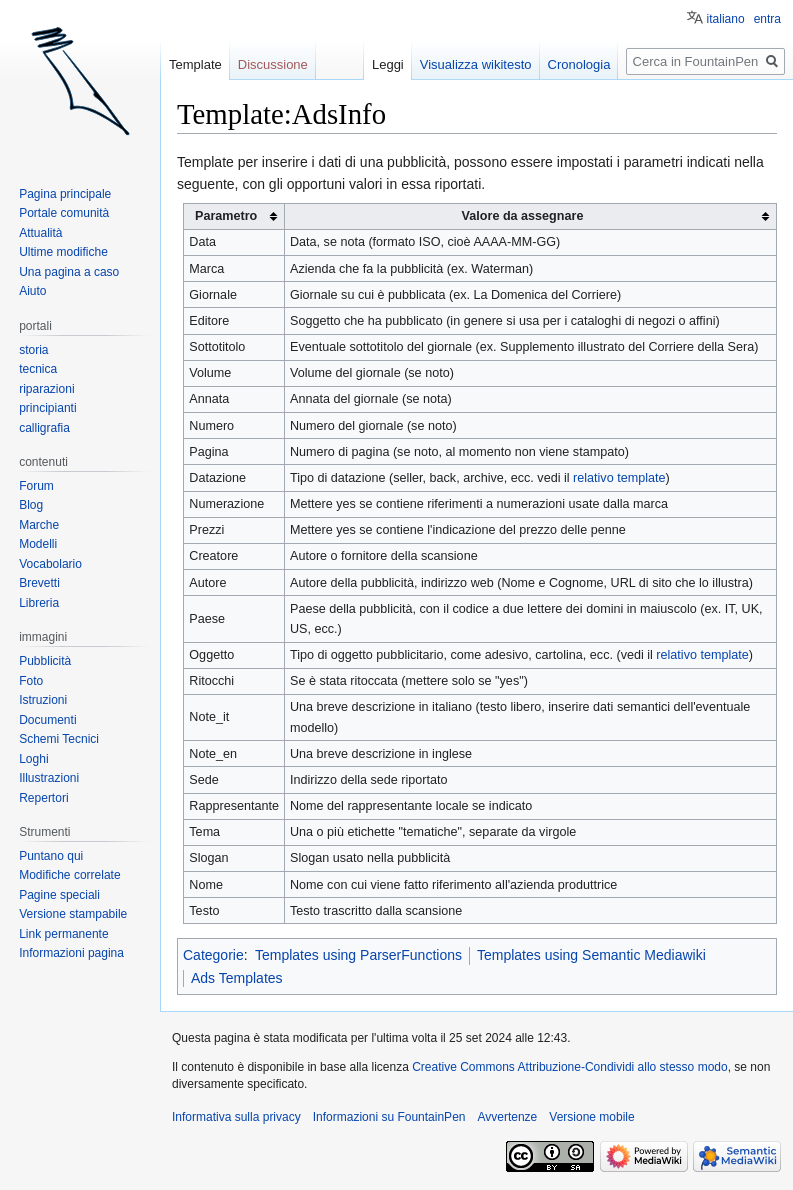 This screenshot has height=1190, width=793. Describe the element at coordinates (237, 978) in the screenshot. I see `Ads Templates` at that location.